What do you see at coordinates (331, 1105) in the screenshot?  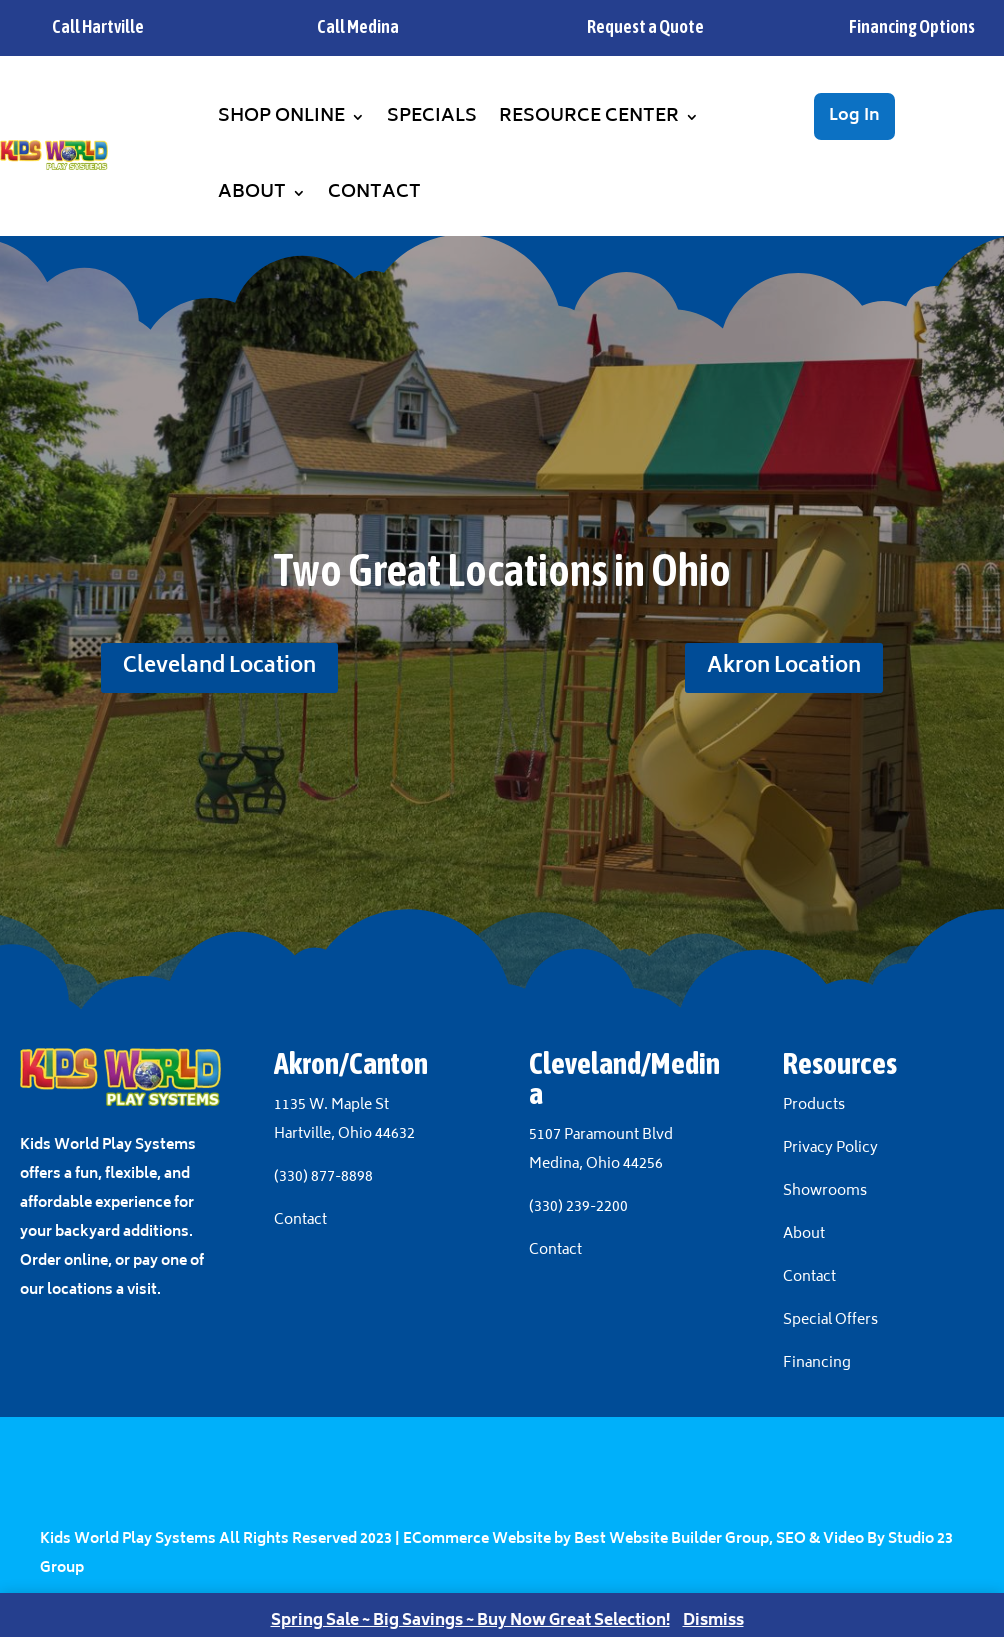 I see `1135 W. Maple St` at bounding box center [331, 1105].